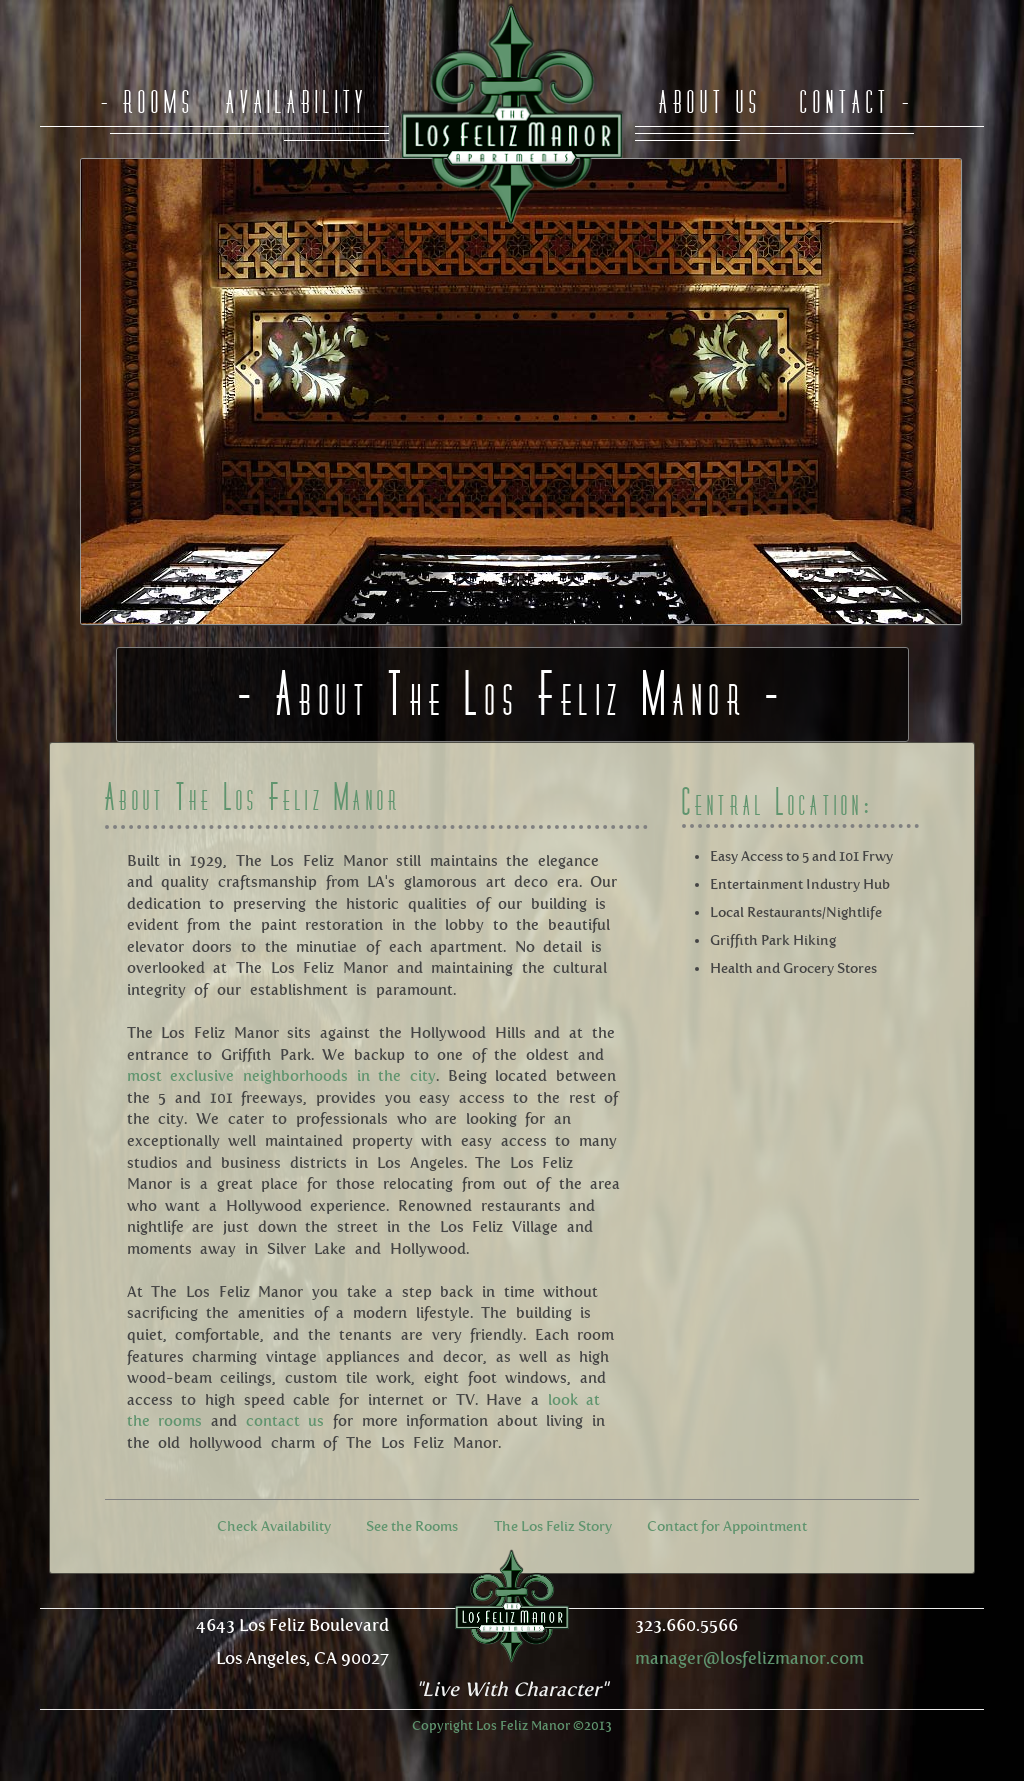  Describe the element at coordinates (274, 1526) in the screenshot. I see `Check Availability` at that location.